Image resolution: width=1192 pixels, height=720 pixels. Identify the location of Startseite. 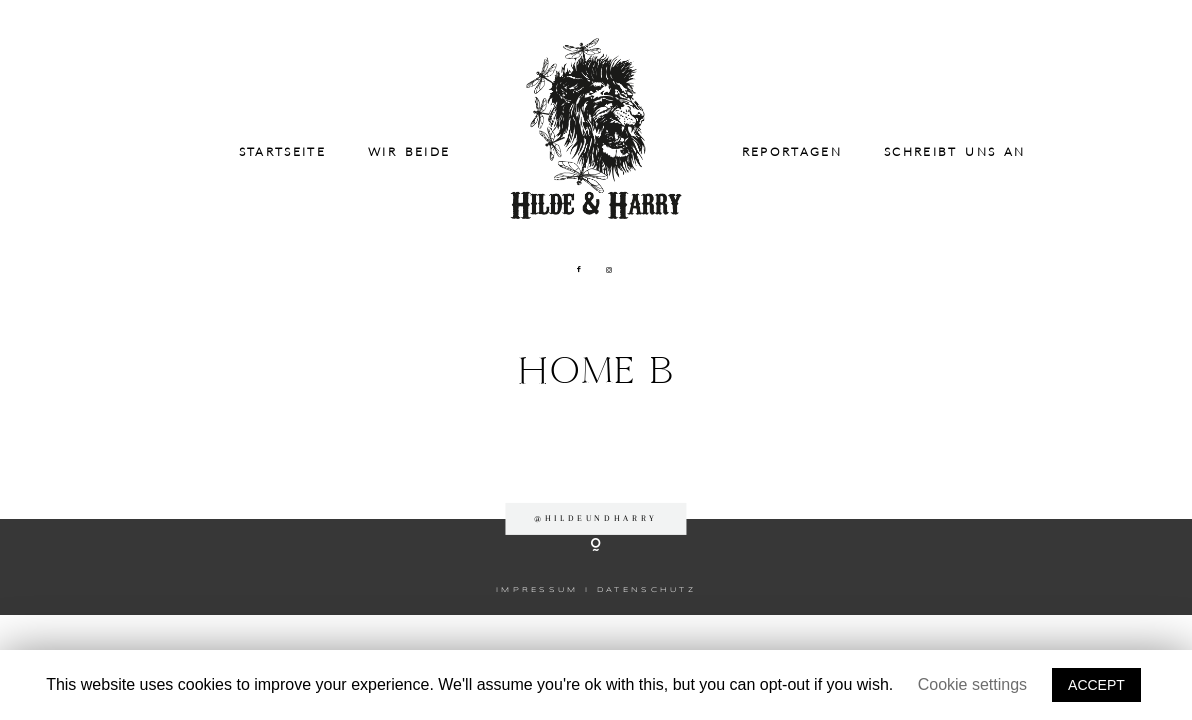
(282, 152).